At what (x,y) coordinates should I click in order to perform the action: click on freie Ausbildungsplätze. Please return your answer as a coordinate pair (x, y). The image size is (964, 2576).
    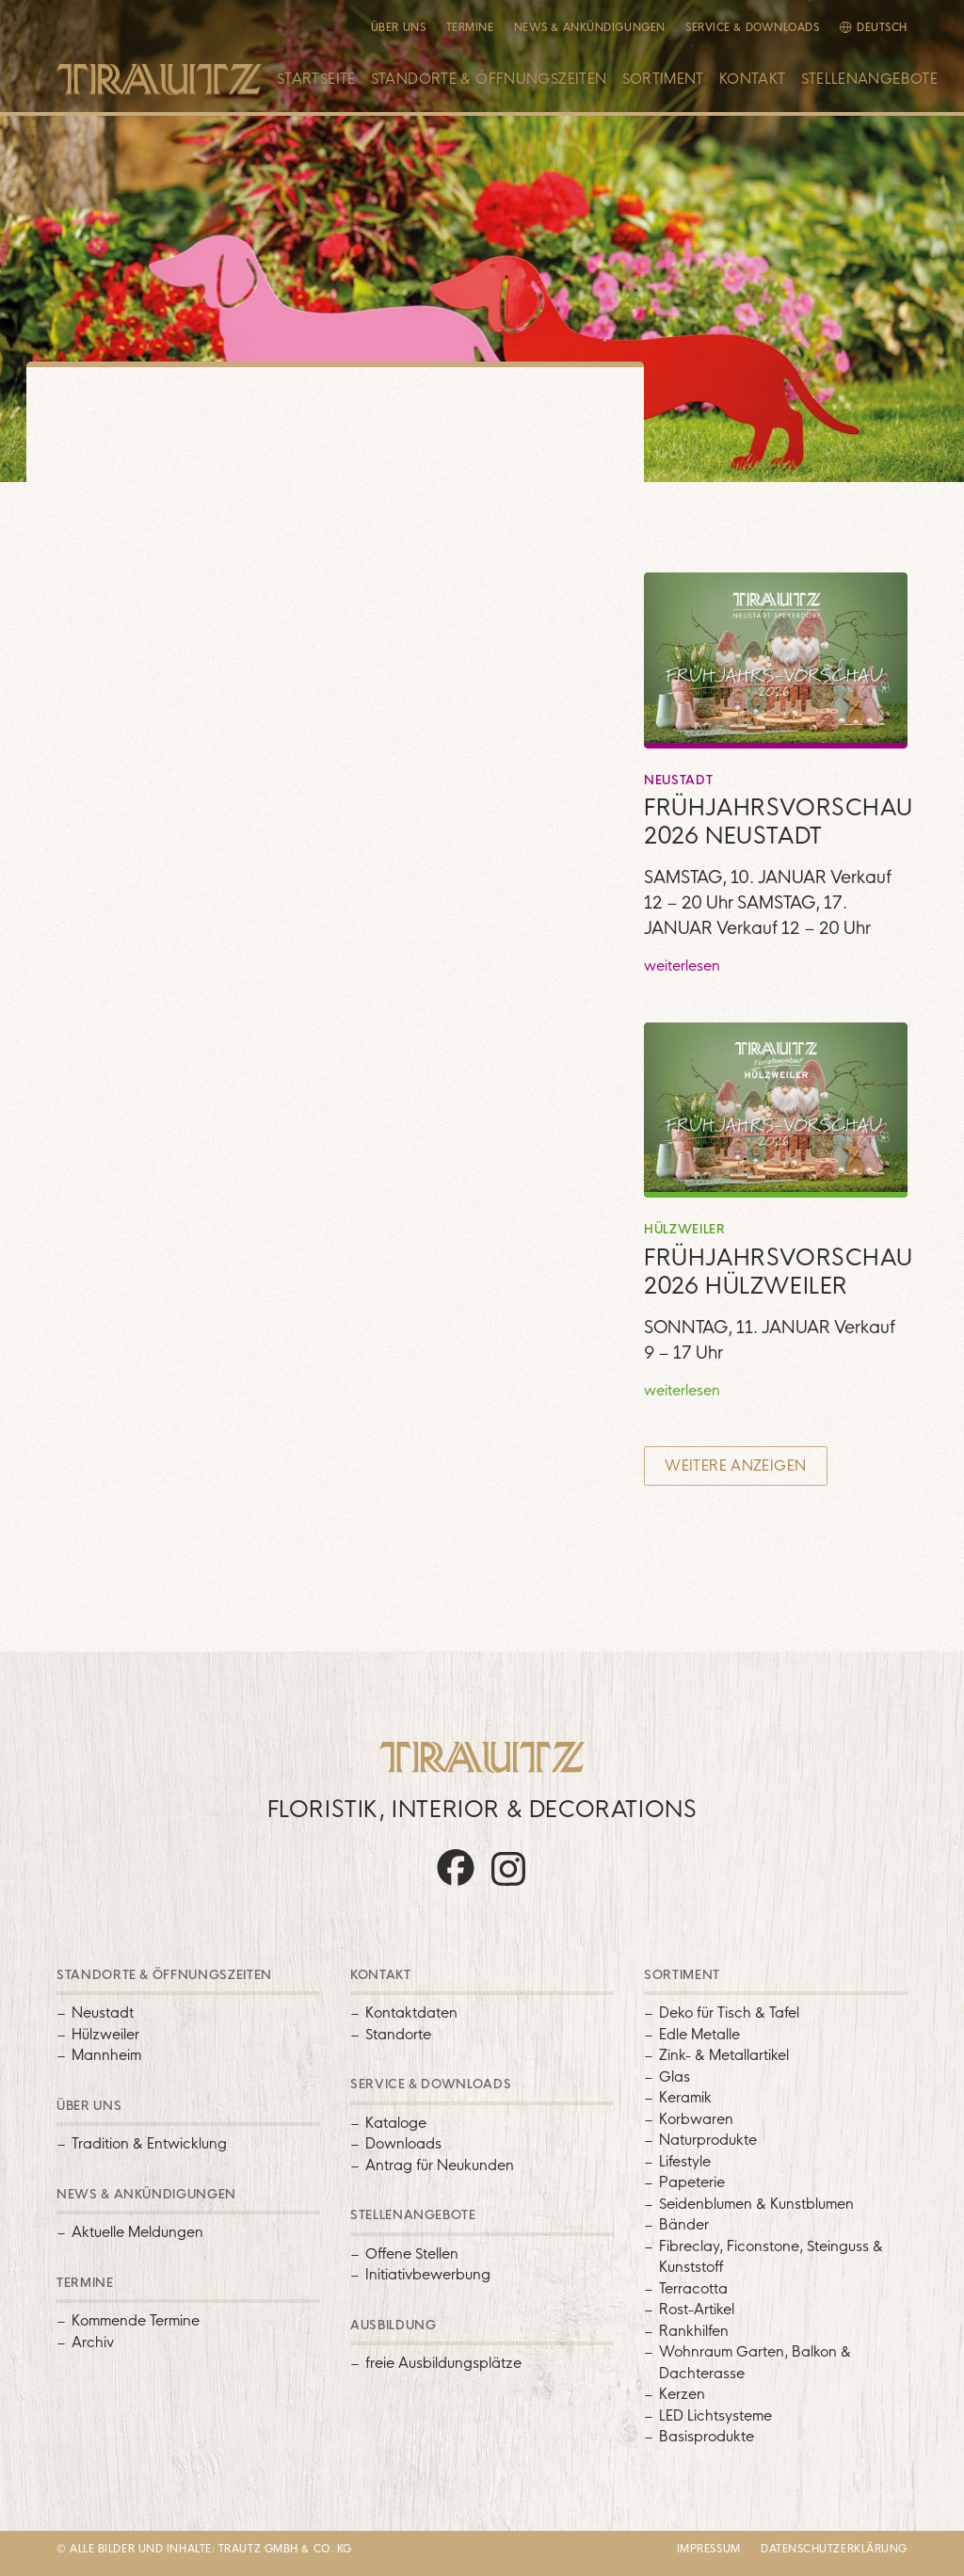
    Looking at the image, I should click on (443, 2363).